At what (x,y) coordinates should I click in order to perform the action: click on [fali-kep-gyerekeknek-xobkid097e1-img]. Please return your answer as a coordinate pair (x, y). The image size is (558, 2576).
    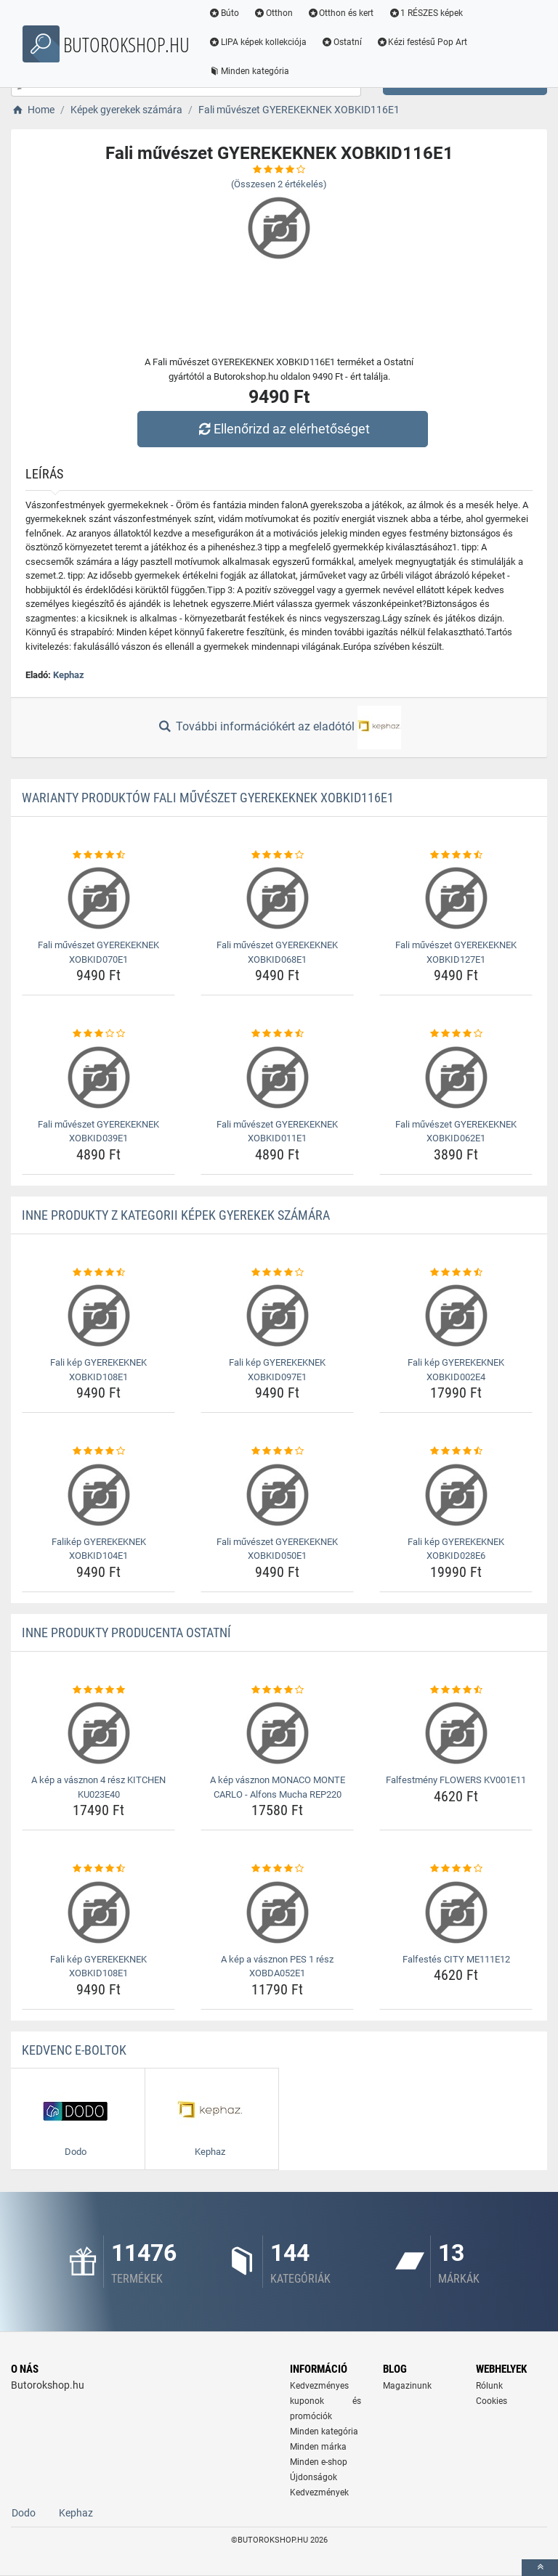
    Looking at the image, I should click on (277, 1315).